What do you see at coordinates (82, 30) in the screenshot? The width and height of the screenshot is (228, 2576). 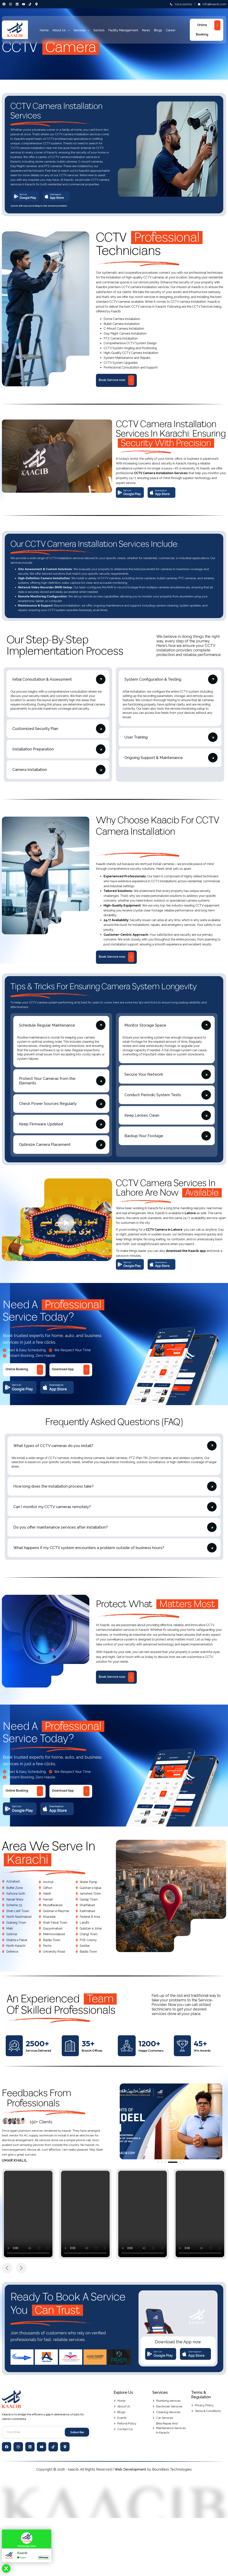 I see `Services` at bounding box center [82, 30].